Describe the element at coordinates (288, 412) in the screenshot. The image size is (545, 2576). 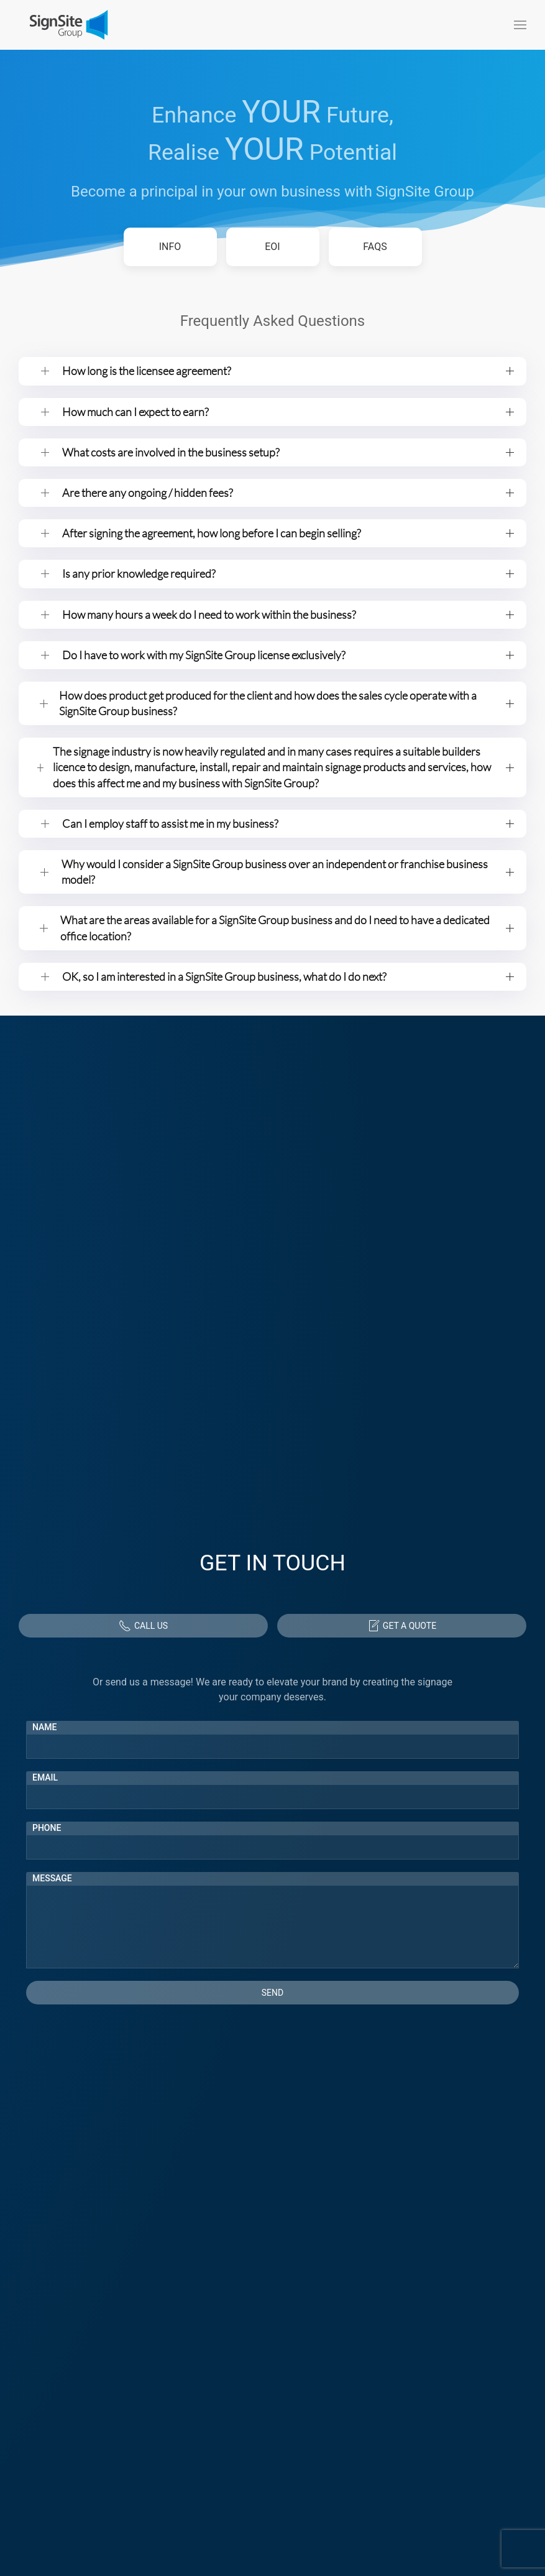
I see `How much can I expect to earn? [button]` at that location.